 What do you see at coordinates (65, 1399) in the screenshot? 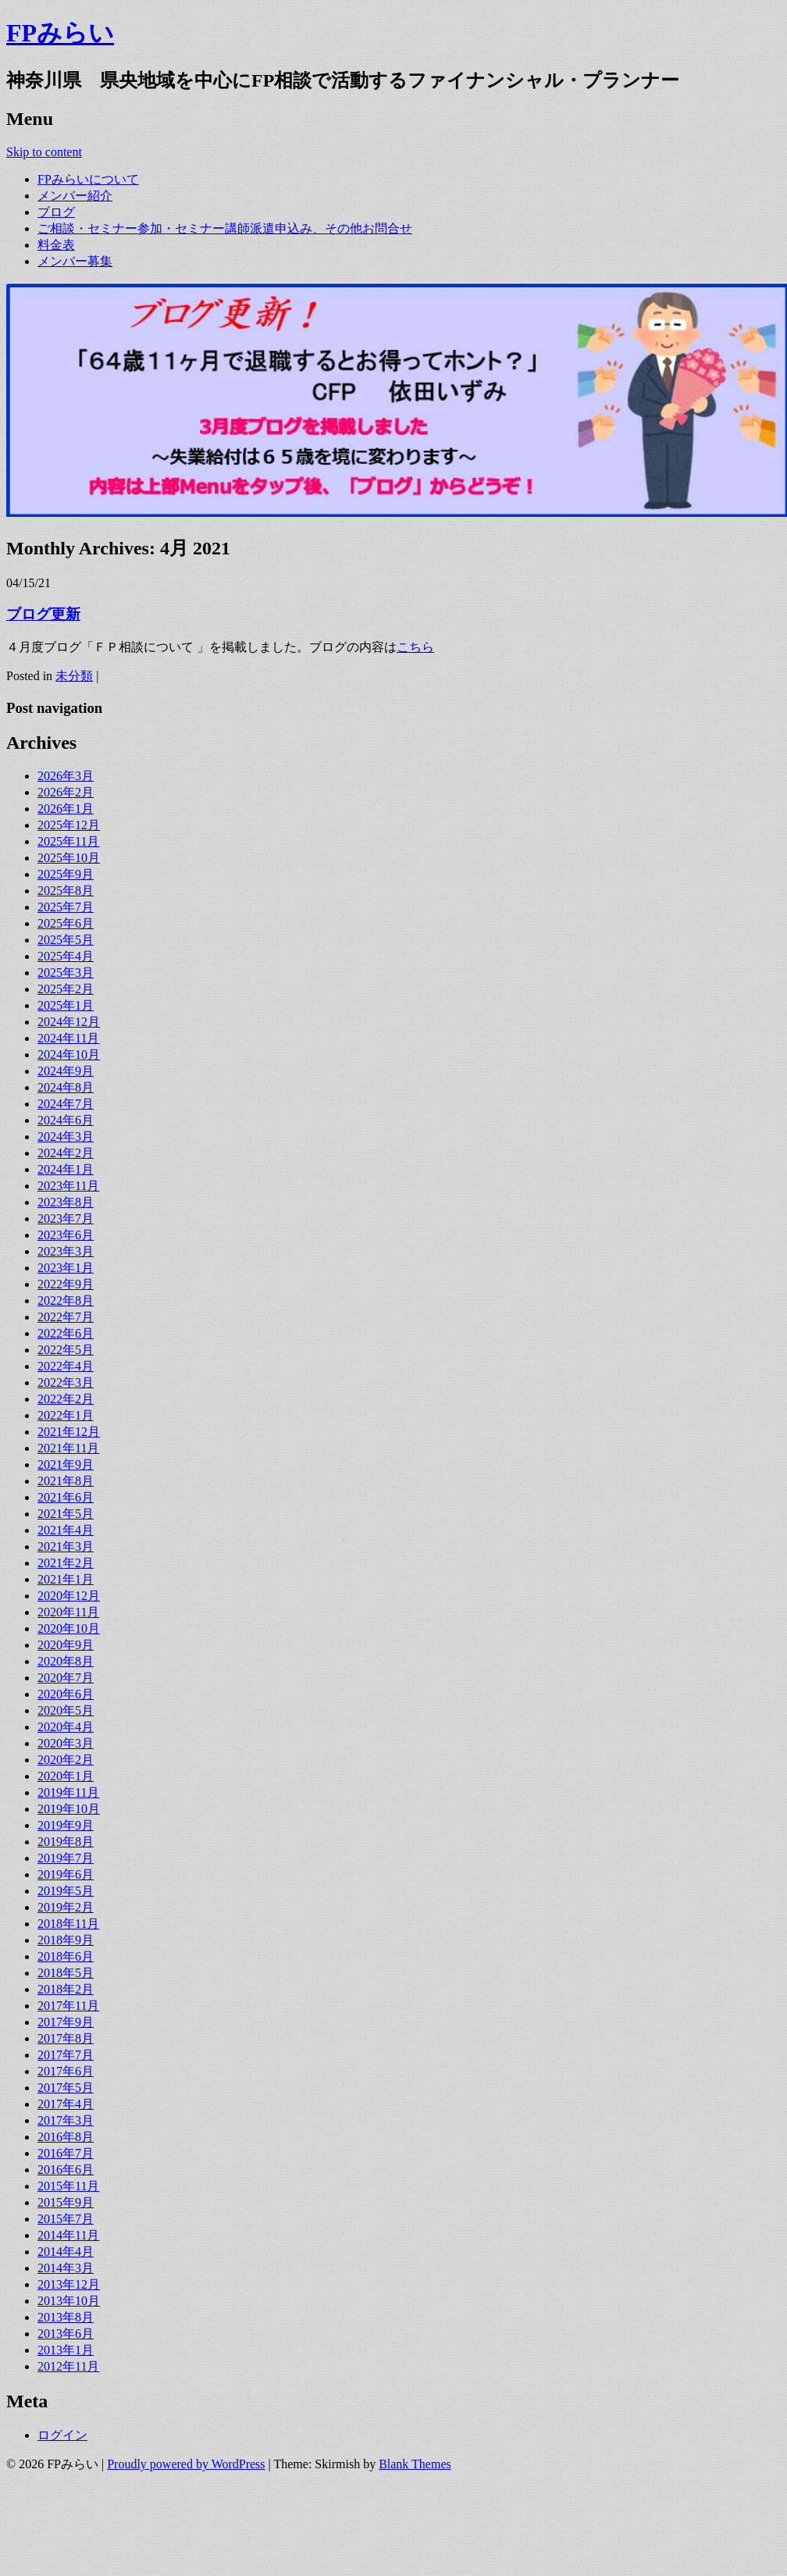
I see `2022年2月` at bounding box center [65, 1399].